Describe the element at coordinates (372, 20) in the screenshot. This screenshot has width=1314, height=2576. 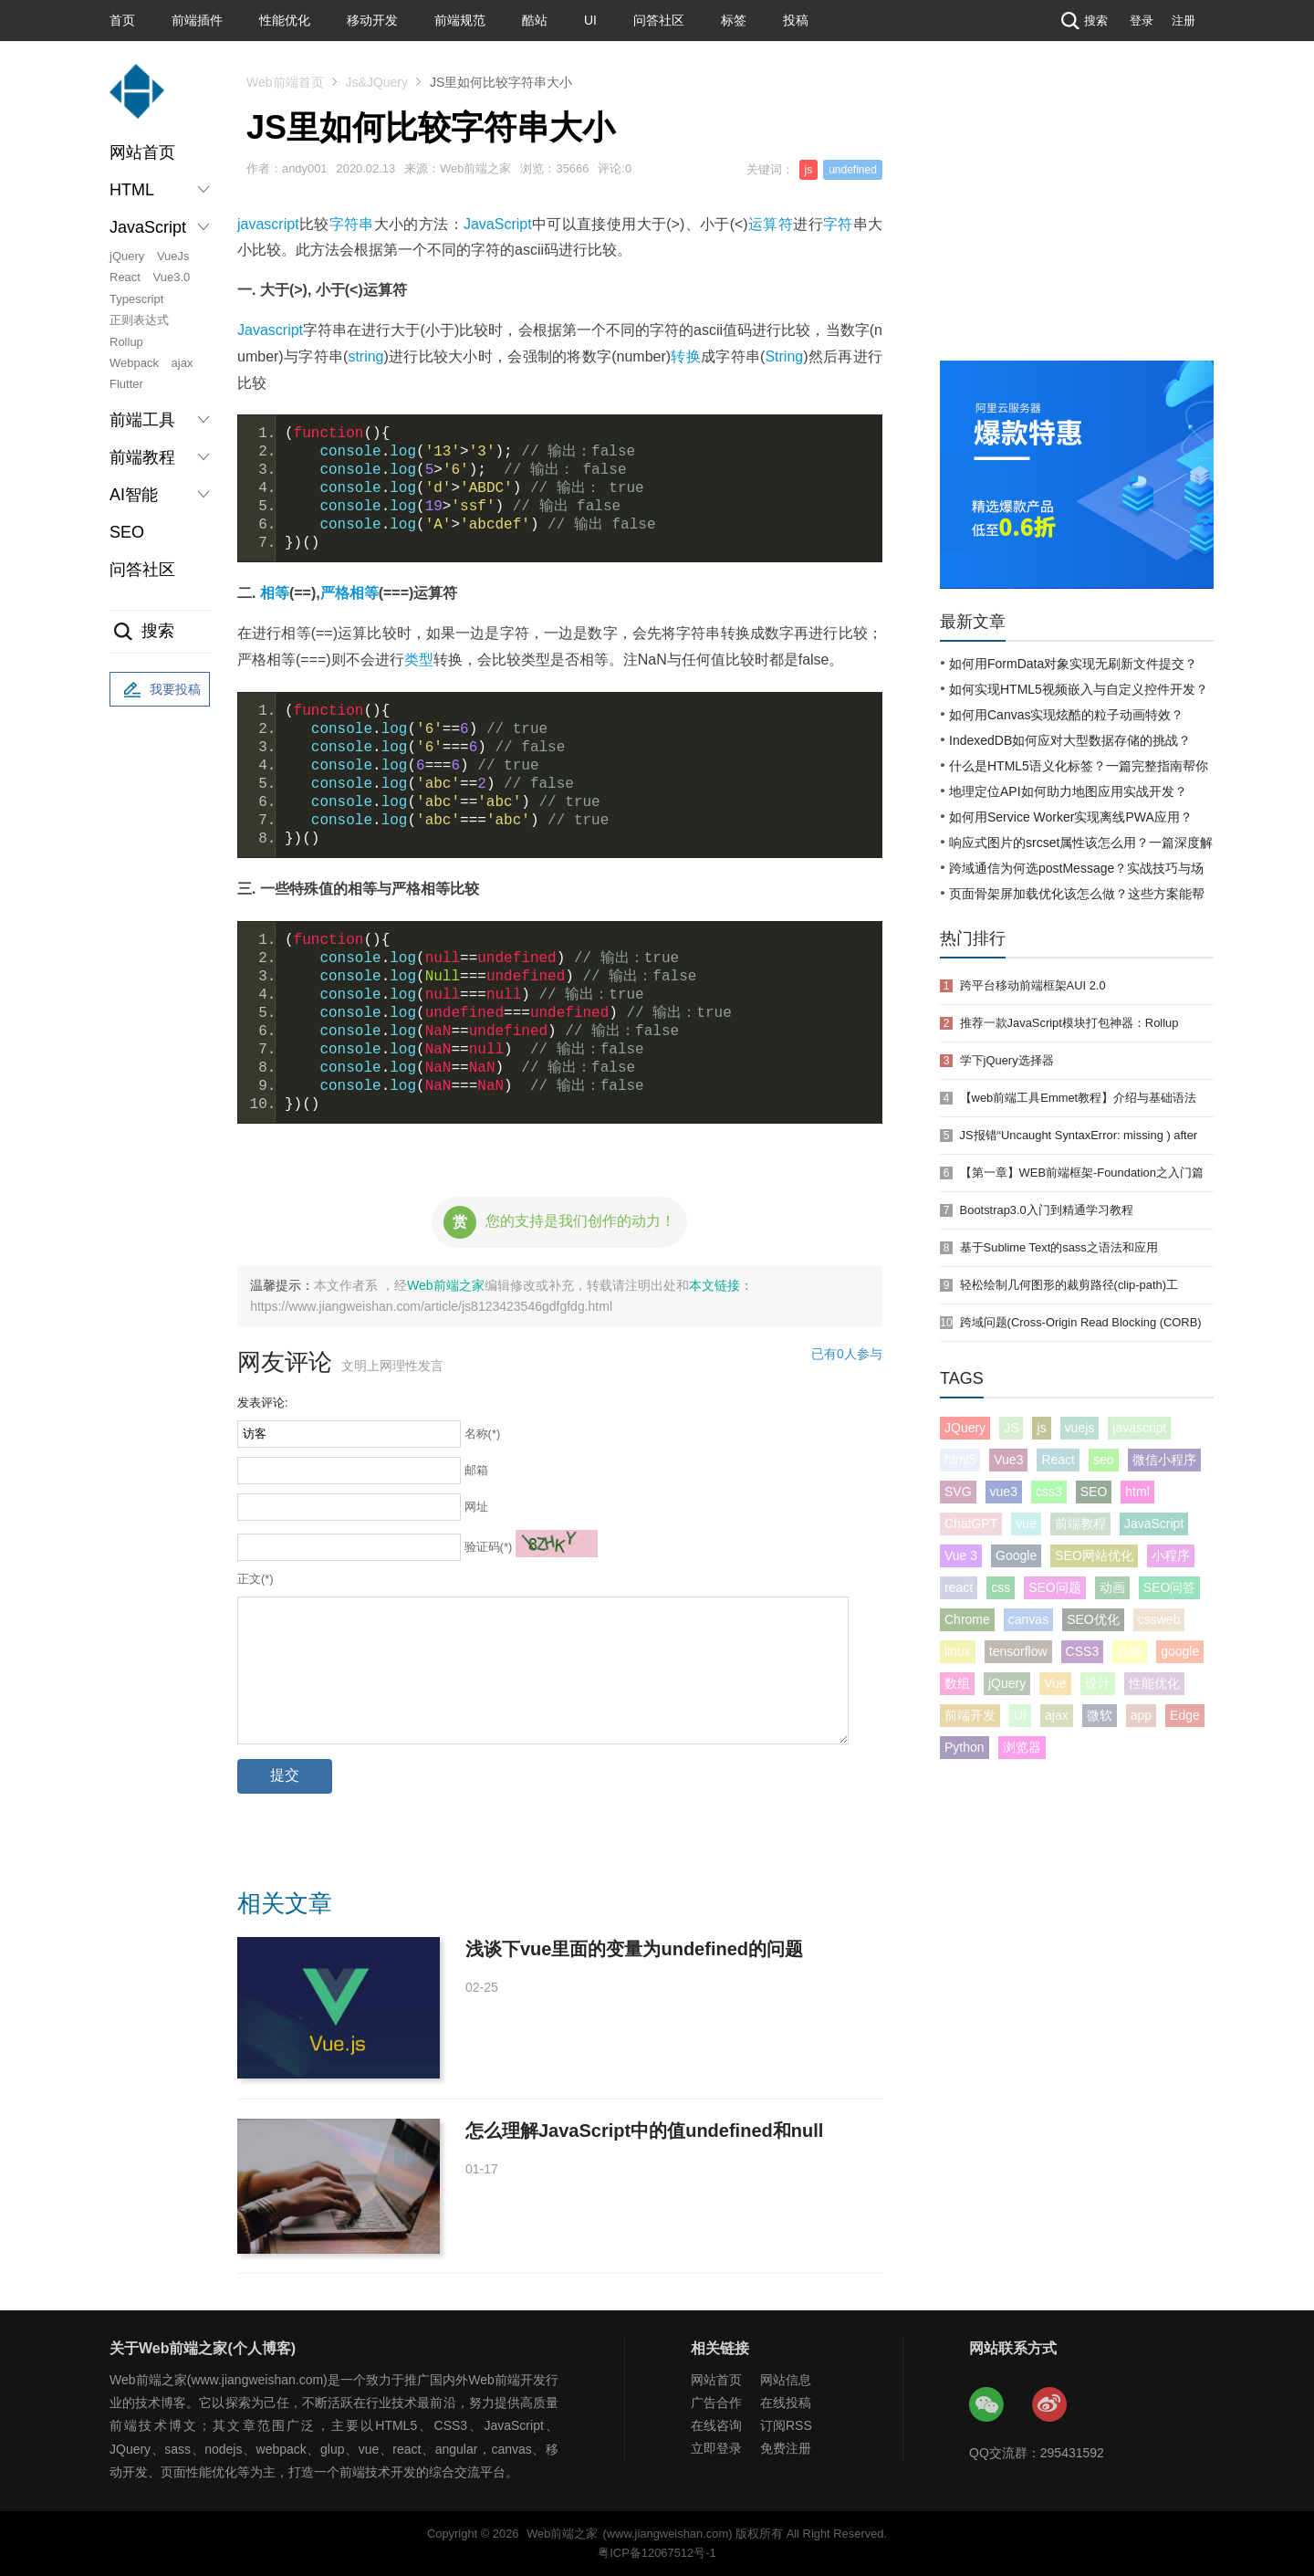
I see `移动开发` at that location.